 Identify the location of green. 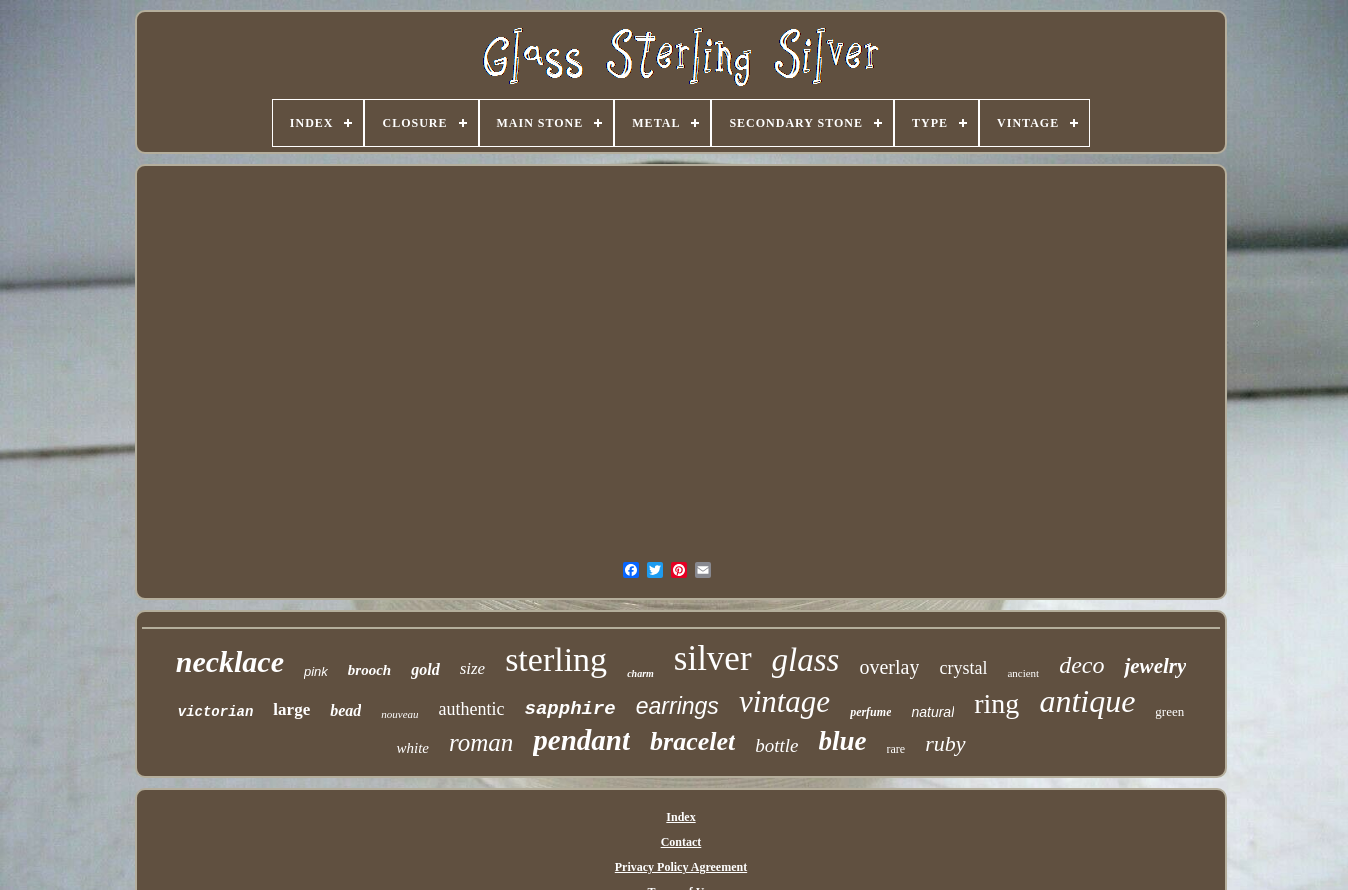
(1169, 711).